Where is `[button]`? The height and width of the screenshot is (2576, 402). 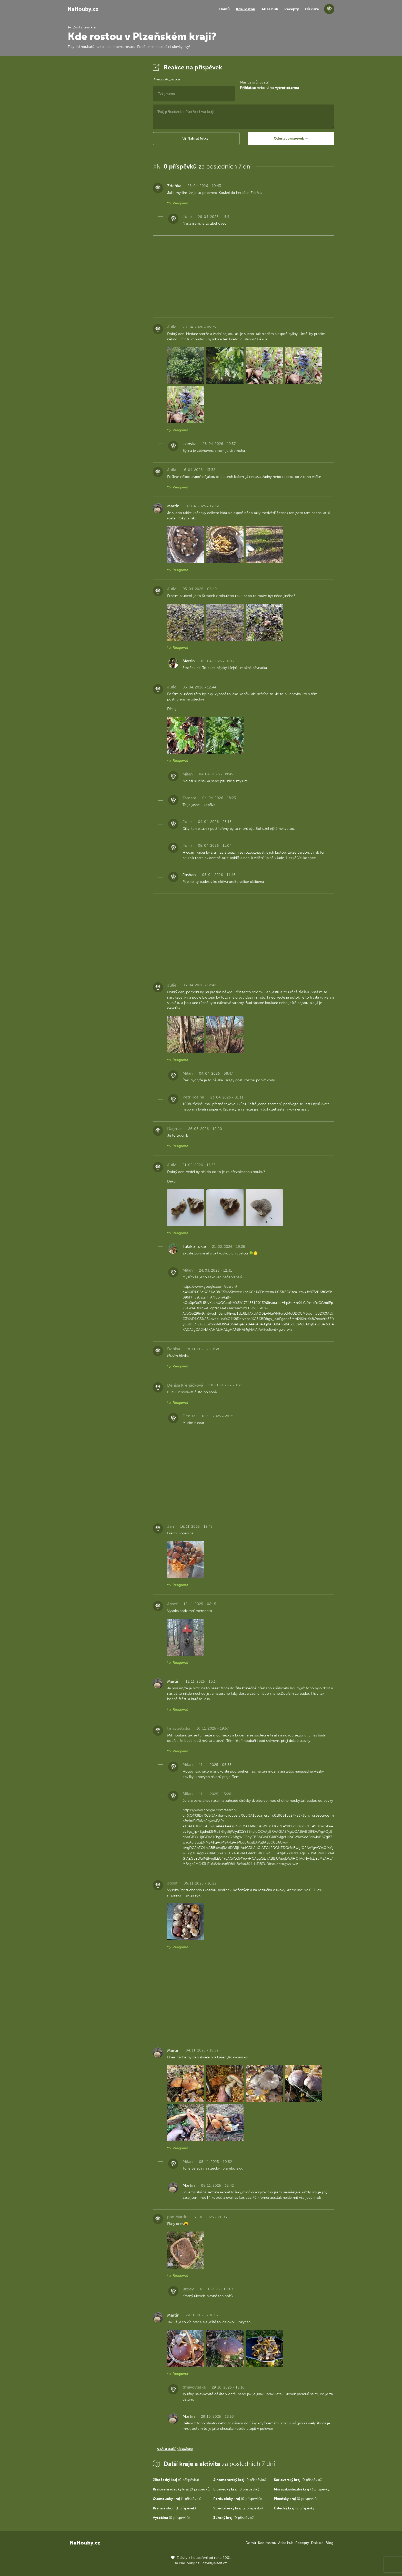 [button] is located at coordinates (196, 138).